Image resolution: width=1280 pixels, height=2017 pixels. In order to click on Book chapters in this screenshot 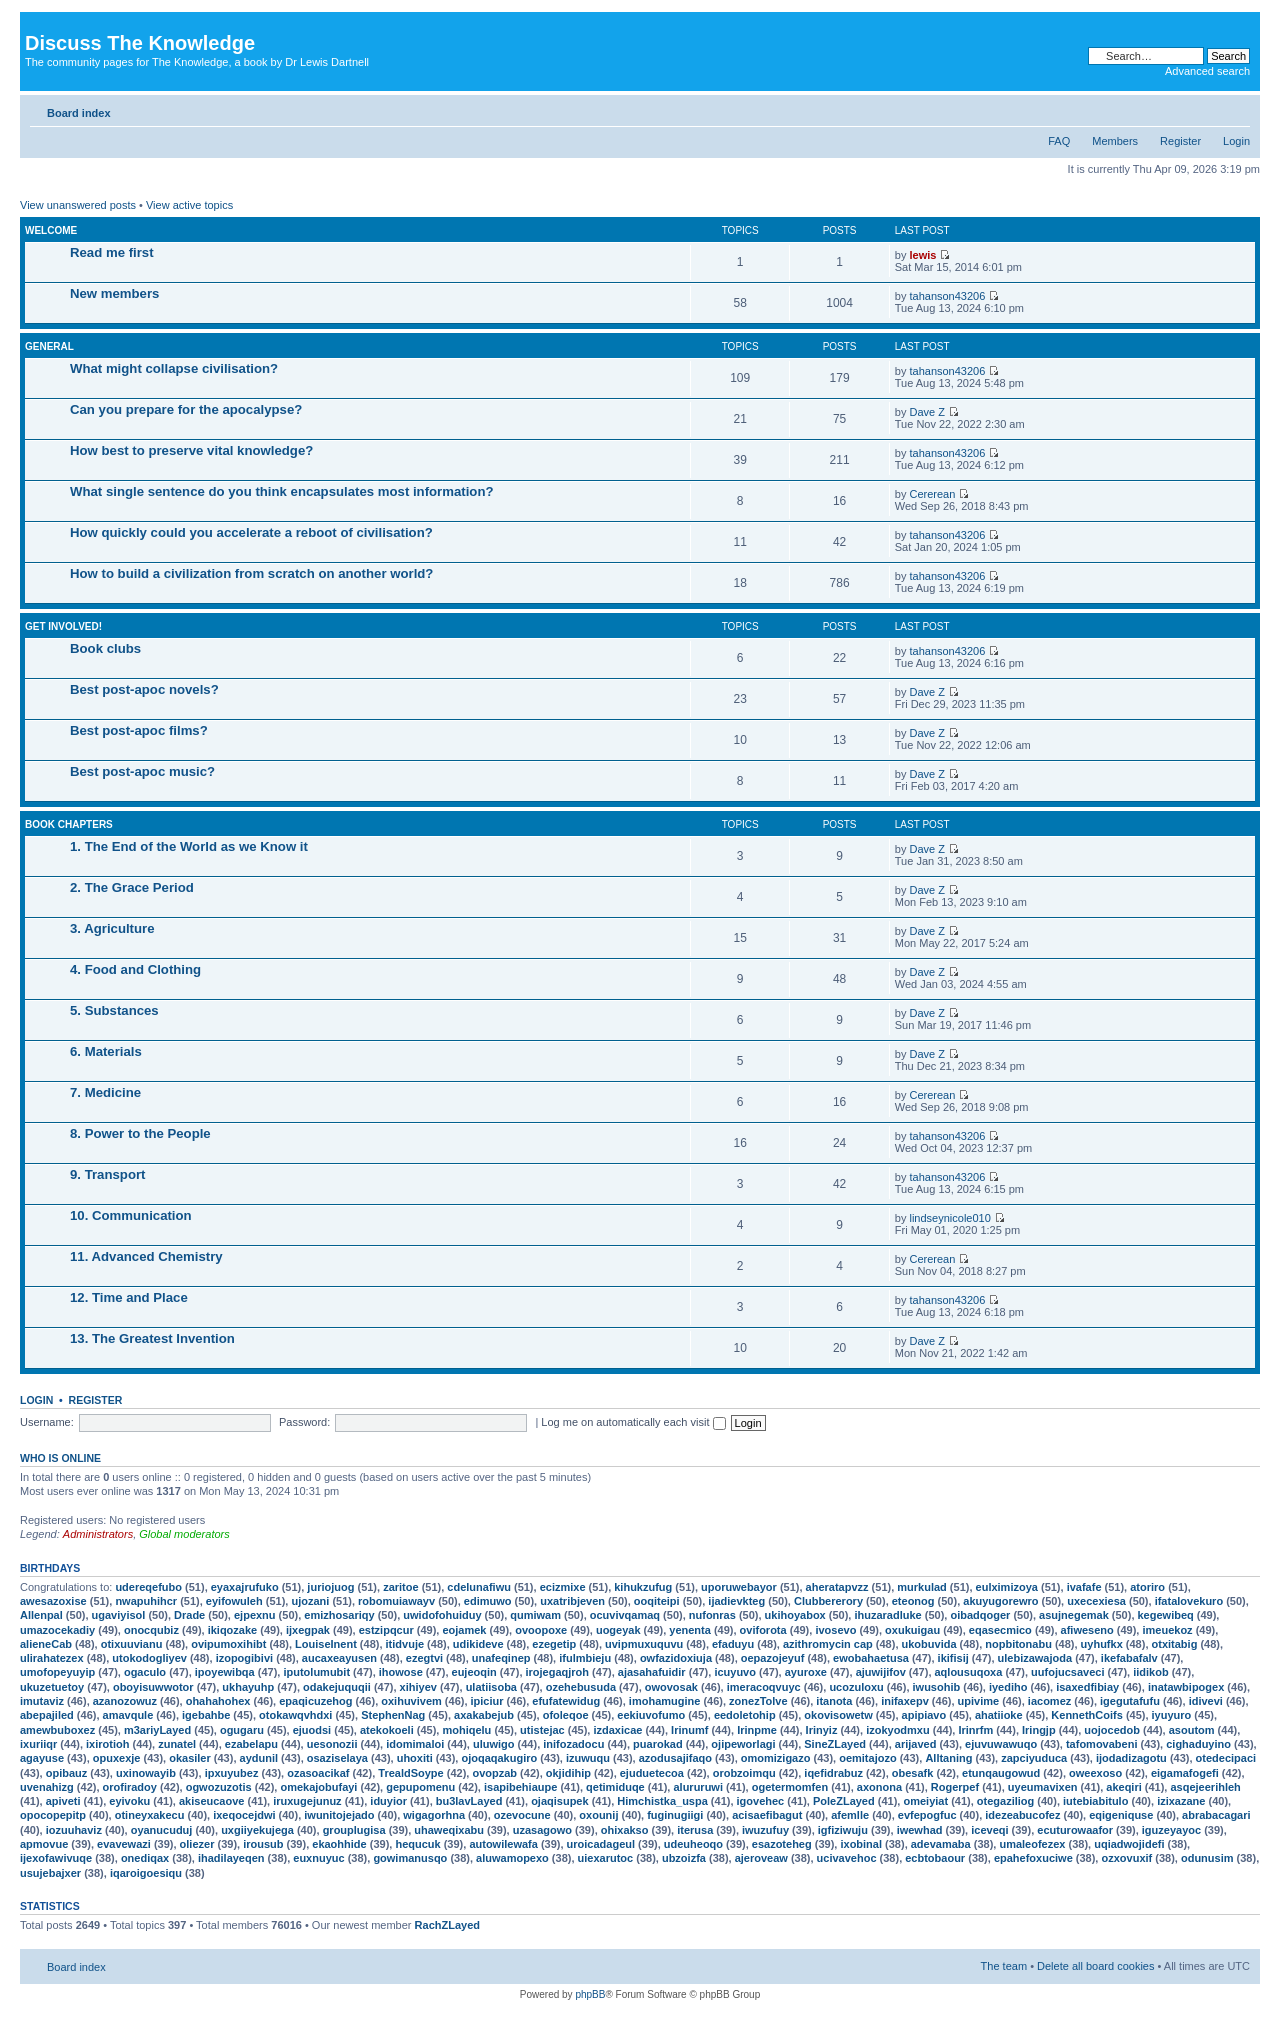, I will do `click(69, 824)`.